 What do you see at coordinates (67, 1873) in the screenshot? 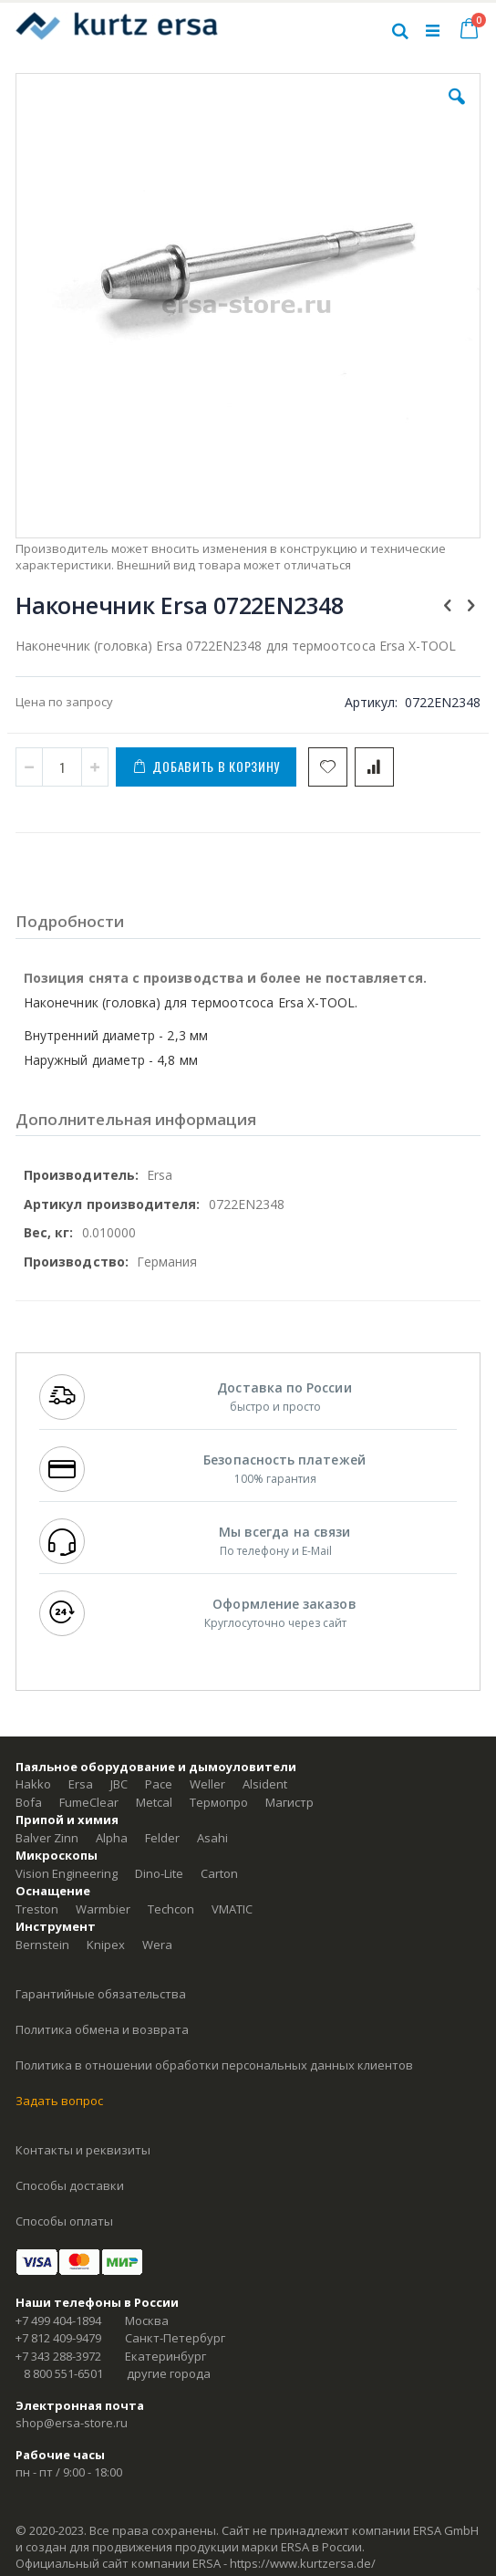
I see `Vision Engineering` at bounding box center [67, 1873].